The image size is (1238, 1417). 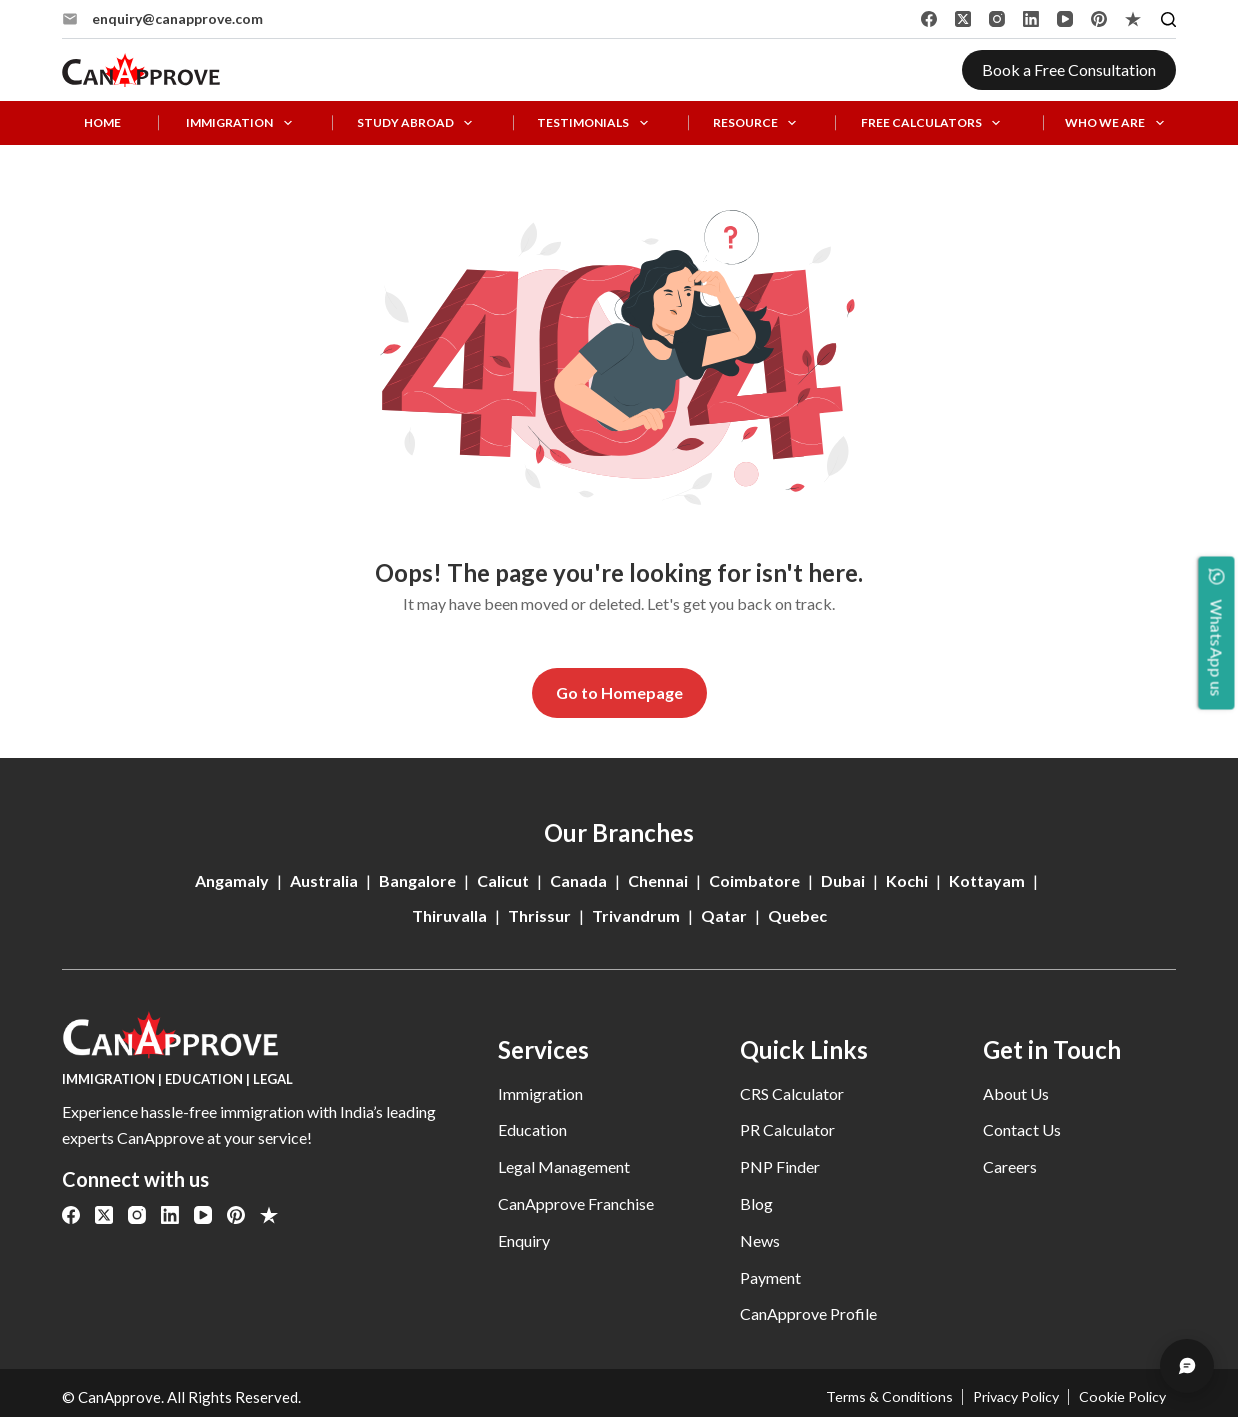 What do you see at coordinates (596, 123) in the screenshot?
I see `Testimonials` at bounding box center [596, 123].